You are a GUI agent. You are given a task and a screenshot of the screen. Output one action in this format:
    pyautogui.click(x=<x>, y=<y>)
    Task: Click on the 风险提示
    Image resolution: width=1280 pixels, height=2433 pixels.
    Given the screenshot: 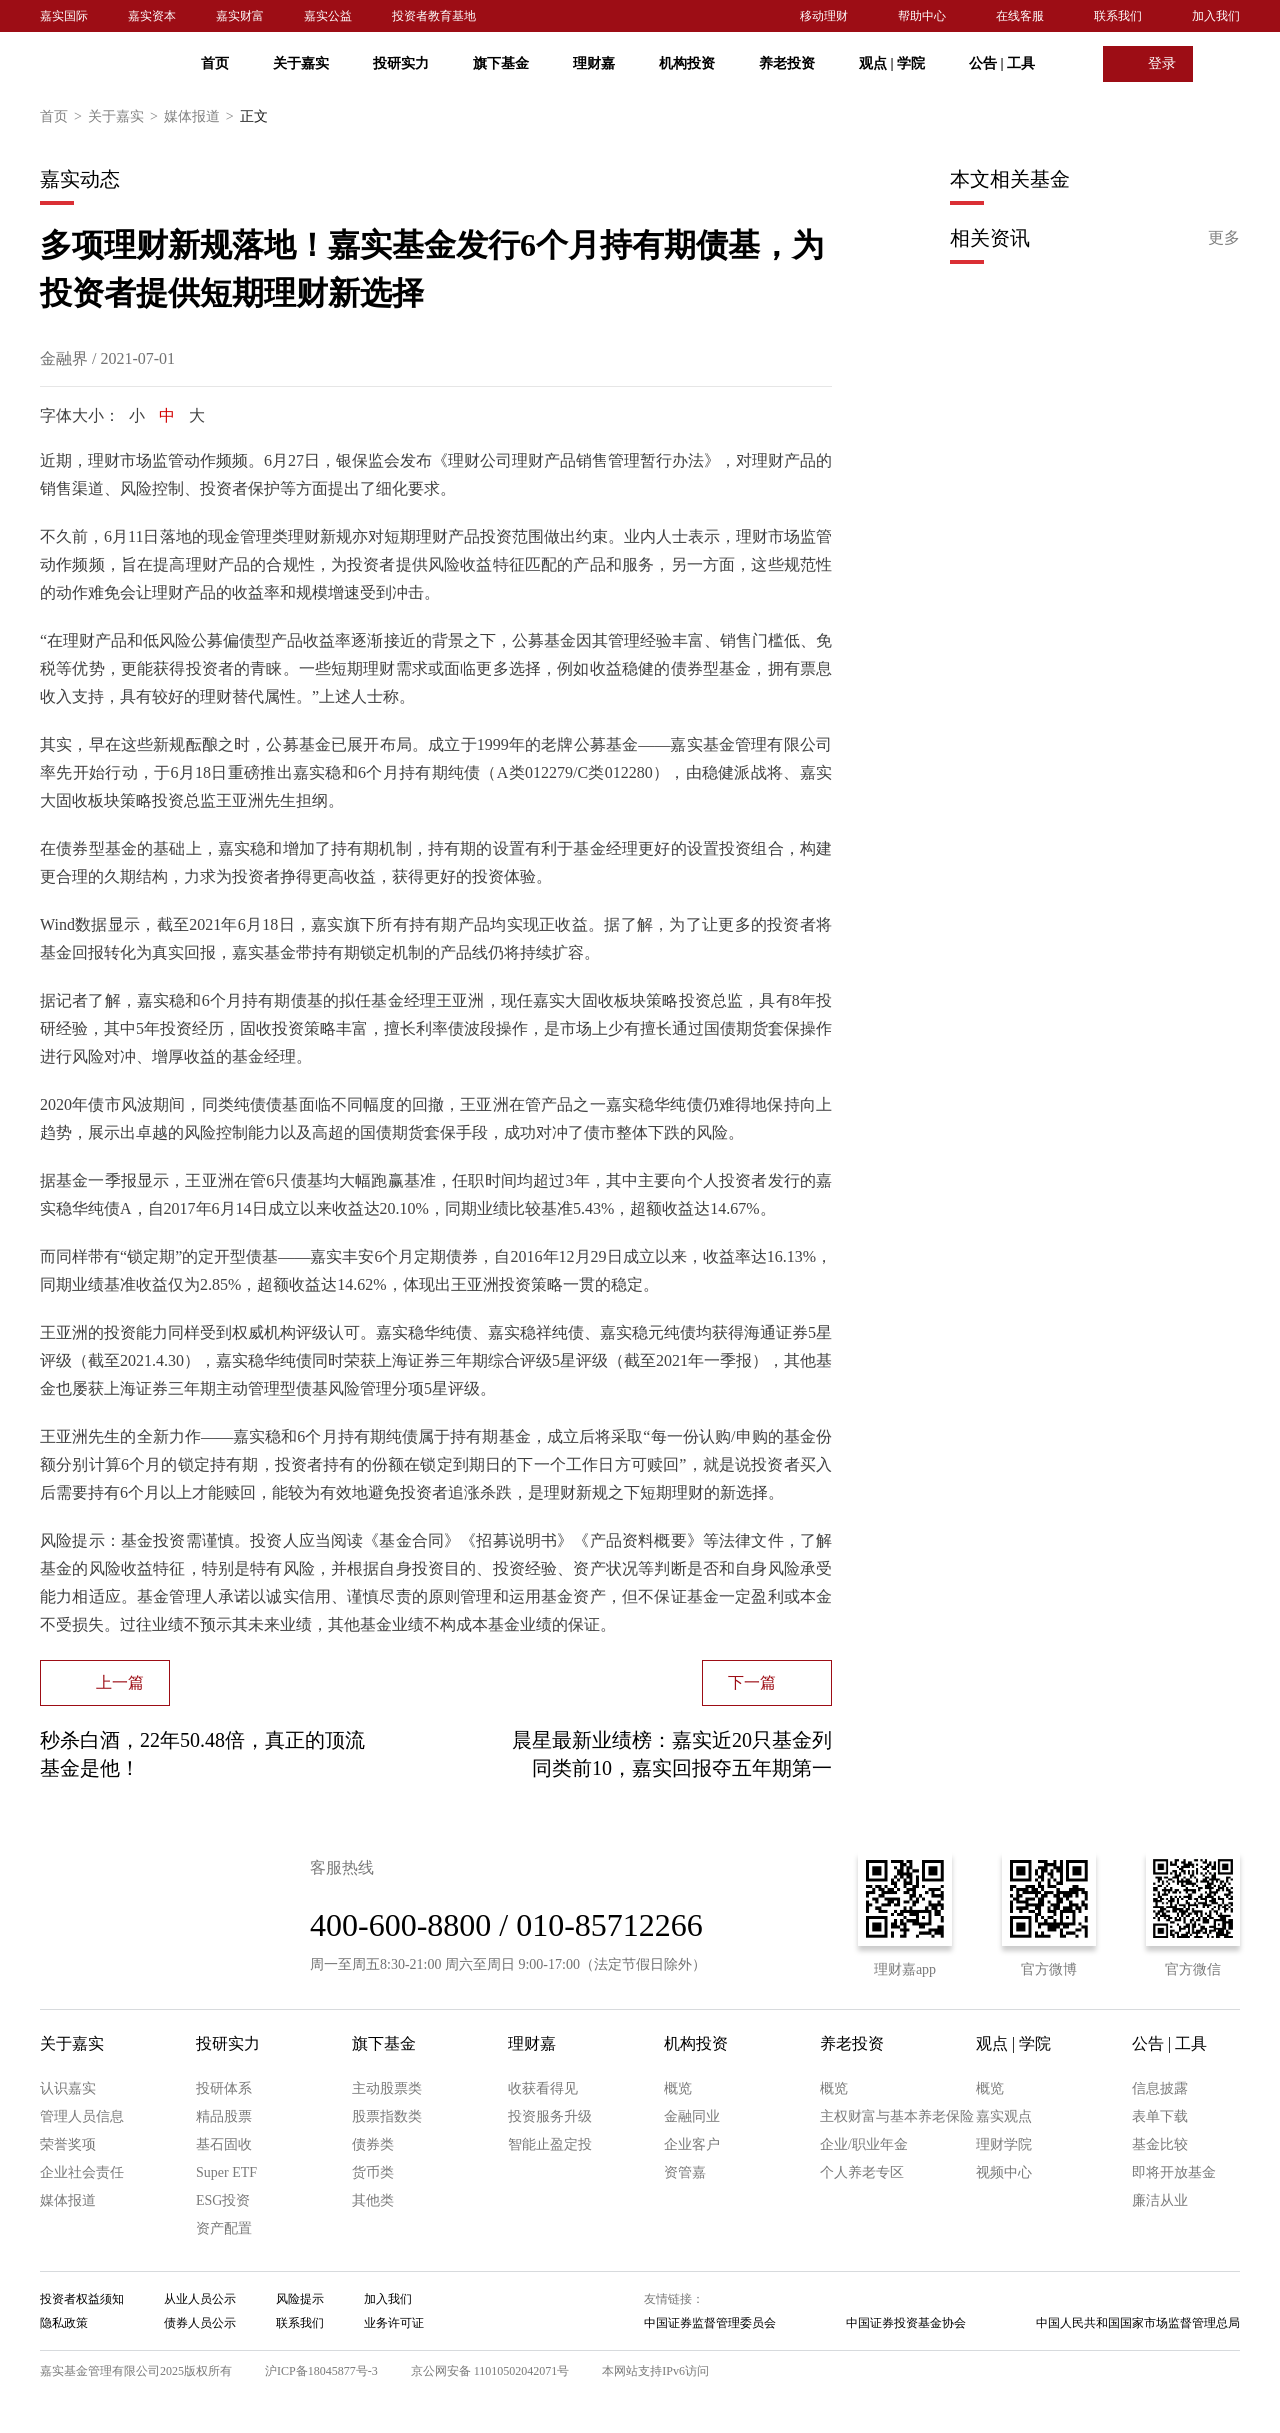 What is the action you would take?
    pyautogui.click(x=300, y=2299)
    